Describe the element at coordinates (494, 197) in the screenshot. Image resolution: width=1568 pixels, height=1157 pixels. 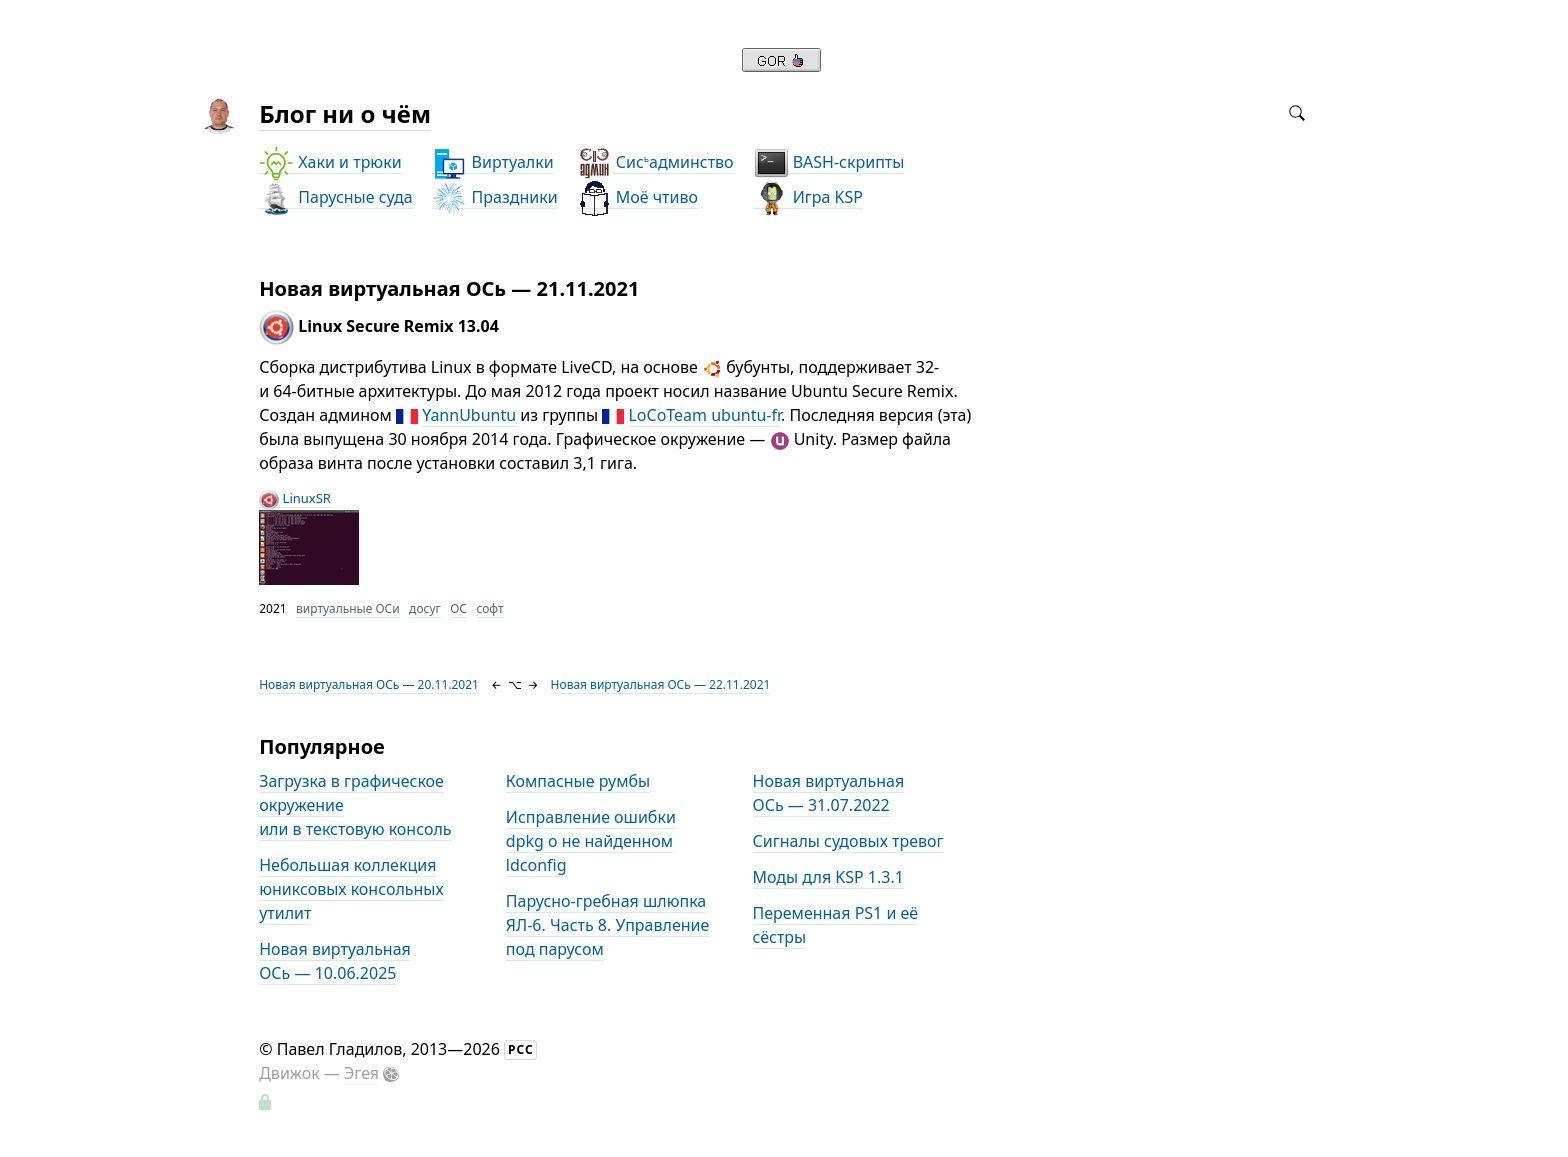
I see `Праздники` at that location.